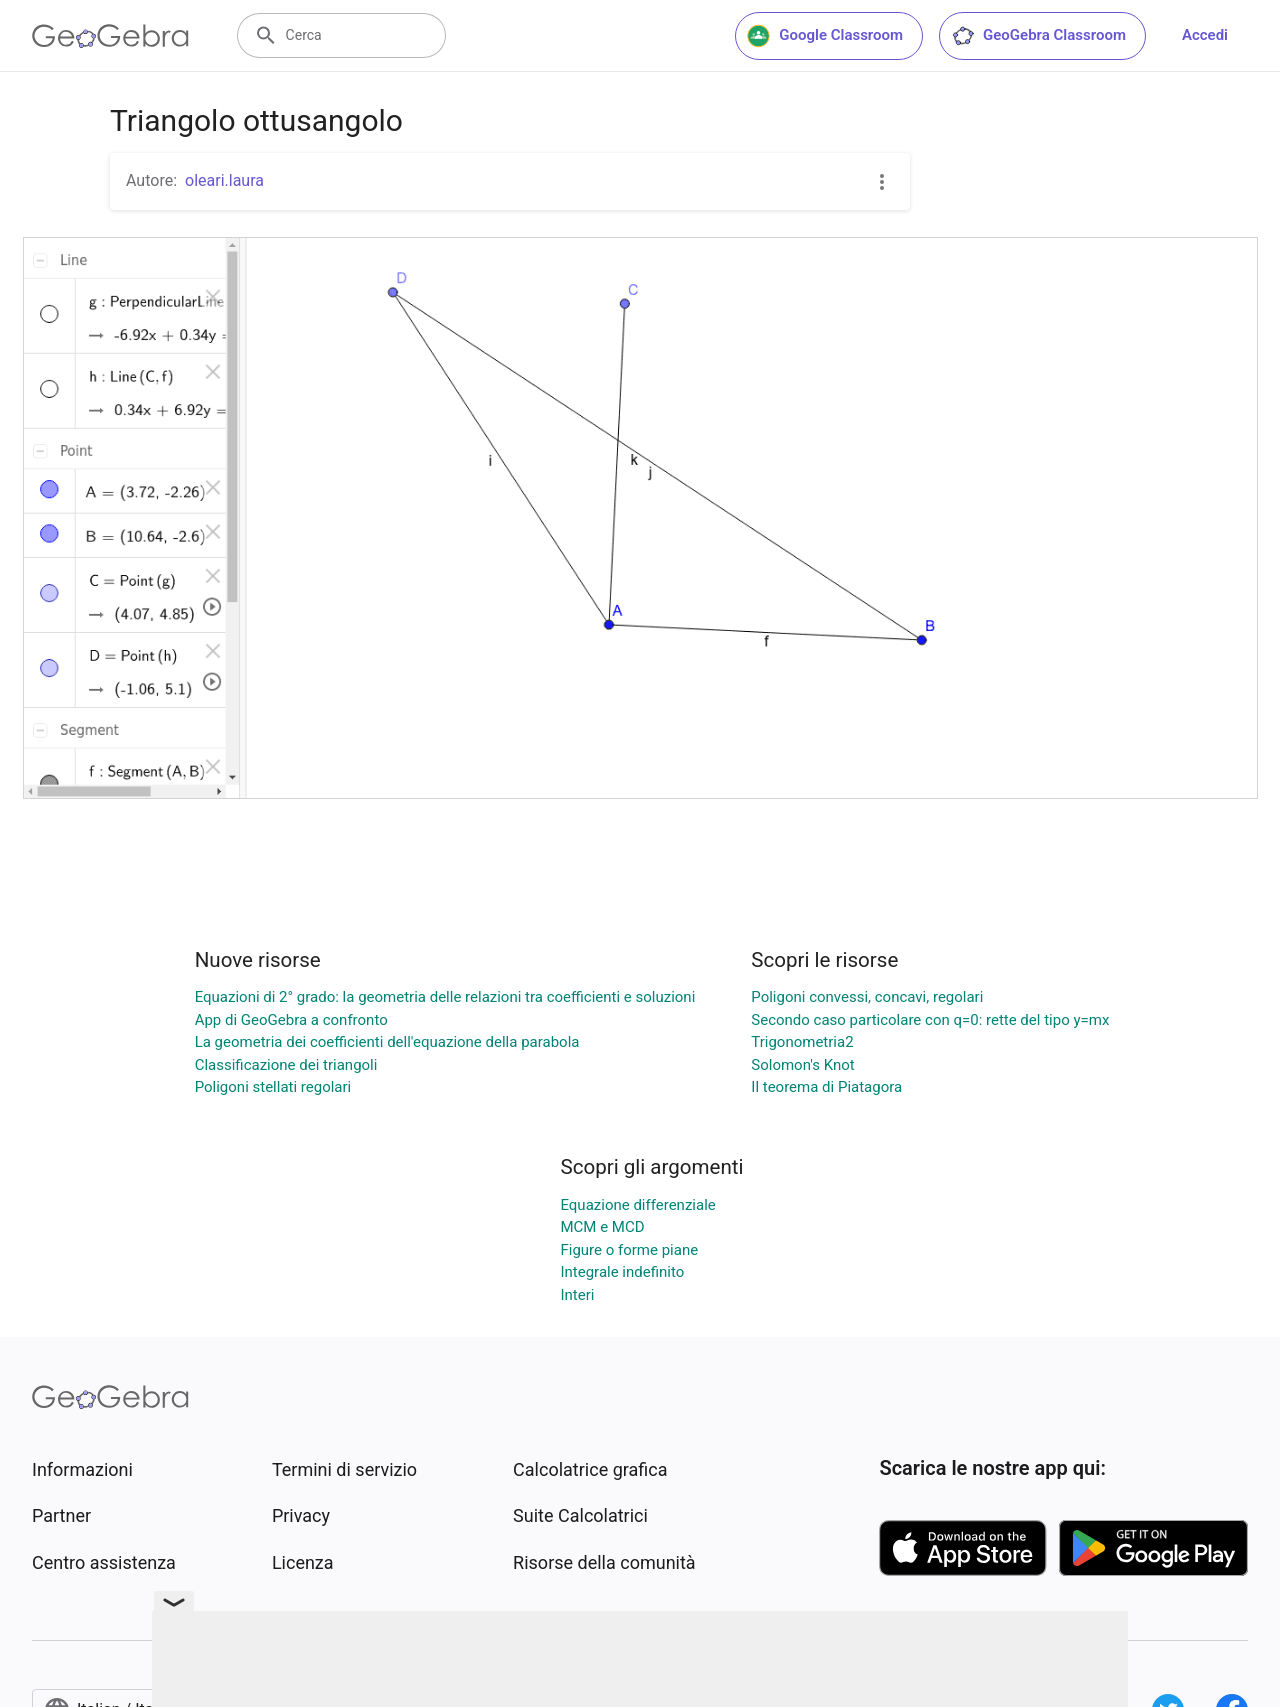 Image resolution: width=1280 pixels, height=1707 pixels. Describe the element at coordinates (1205, 35) in the screenshot. I see `Accedi` at that location.